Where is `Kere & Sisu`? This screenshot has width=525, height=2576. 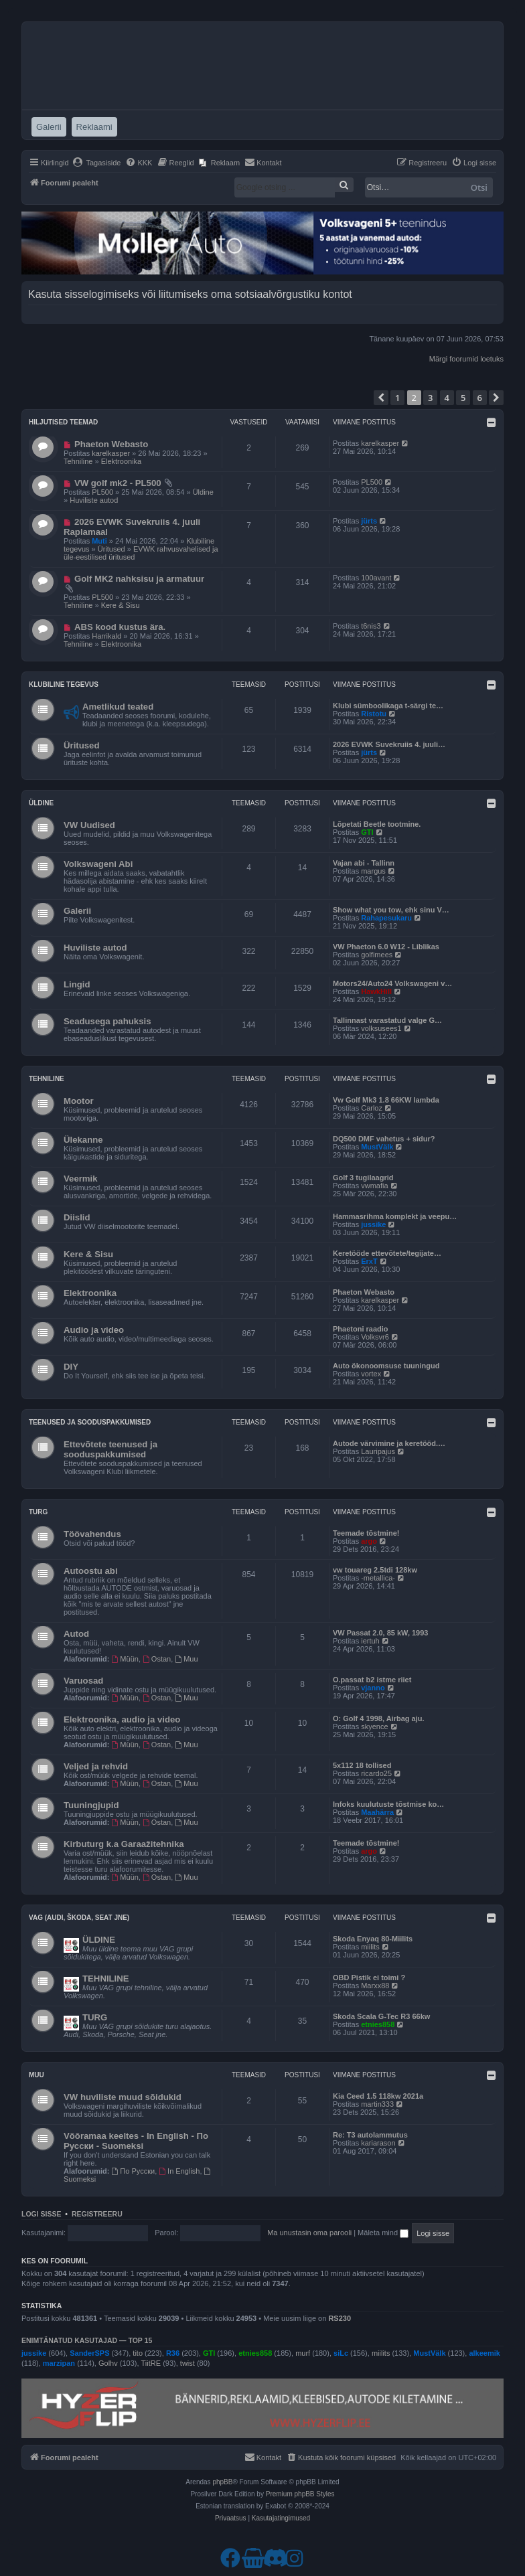
Kere & Sisu is located at coordinates (120, 605).